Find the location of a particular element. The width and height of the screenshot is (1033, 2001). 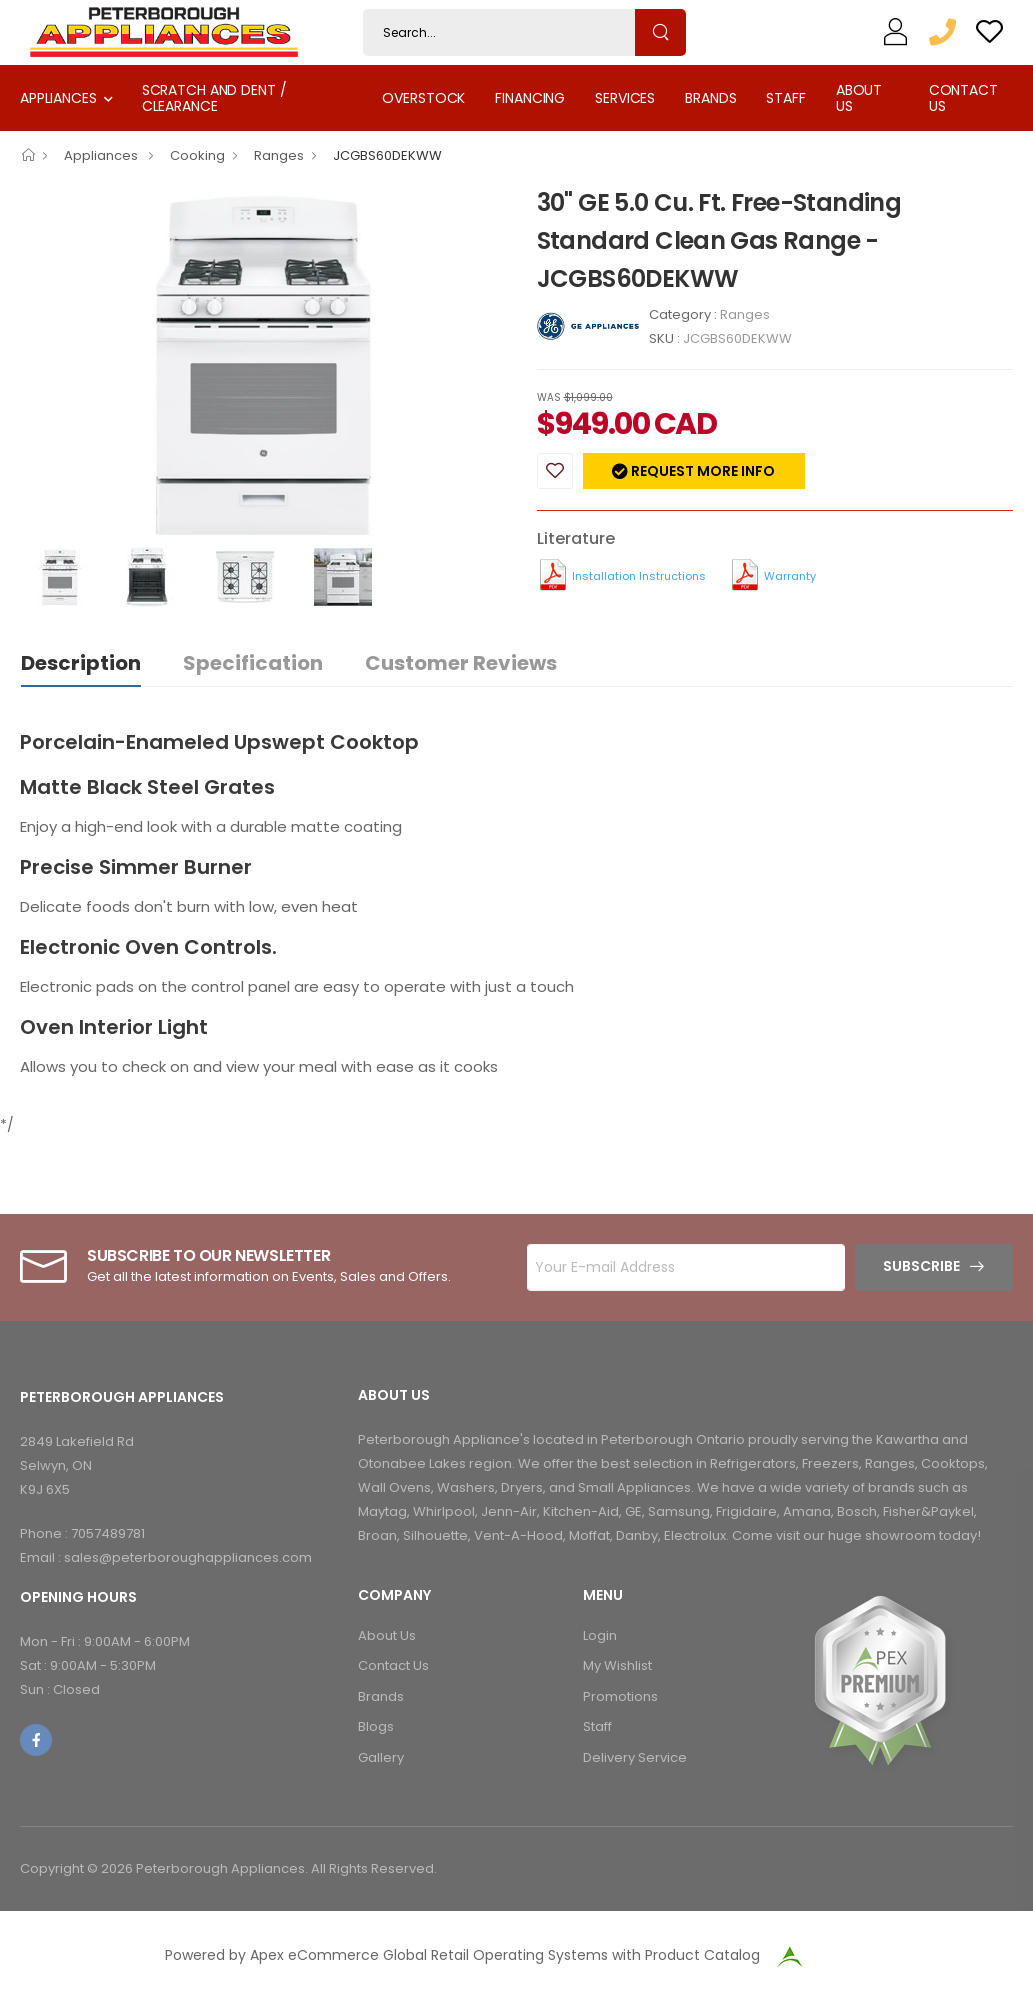

Brands is located at coordinates (710, 98).